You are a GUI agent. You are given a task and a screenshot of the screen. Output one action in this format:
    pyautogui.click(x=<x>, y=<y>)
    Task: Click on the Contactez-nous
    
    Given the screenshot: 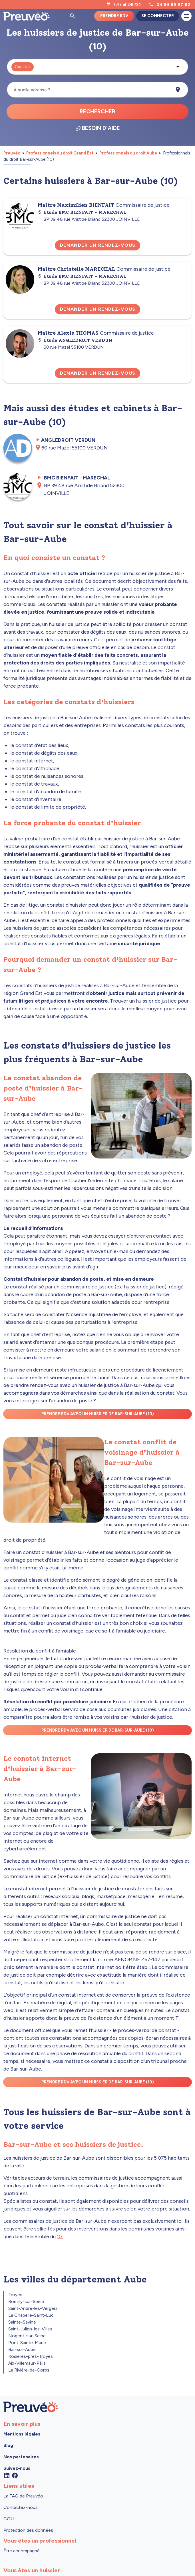 What is the action you would take?
    pyautogui.click(x=20, y=2507)
    